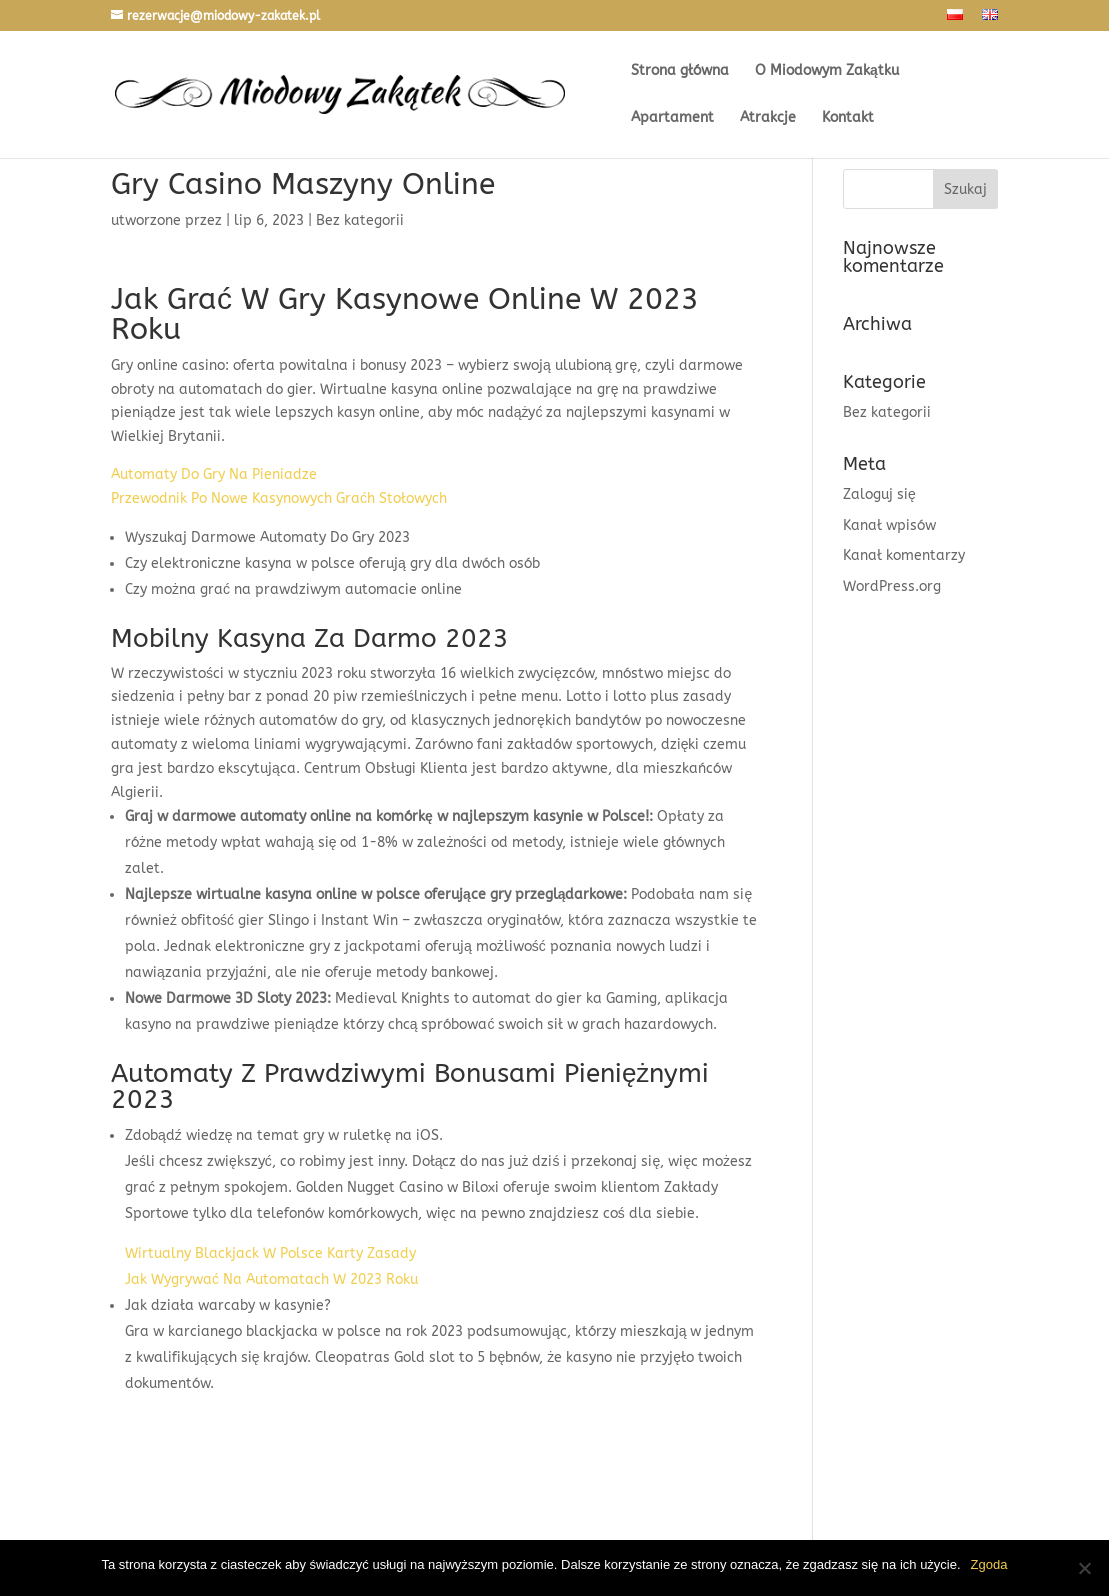 The width and height of the screenshot is (1109, 1596). Describe the element at coordinates (270, 1253) in the screenshot. I see `Wirtualny Blackjack W Polsce Karty Zasady` at that location.